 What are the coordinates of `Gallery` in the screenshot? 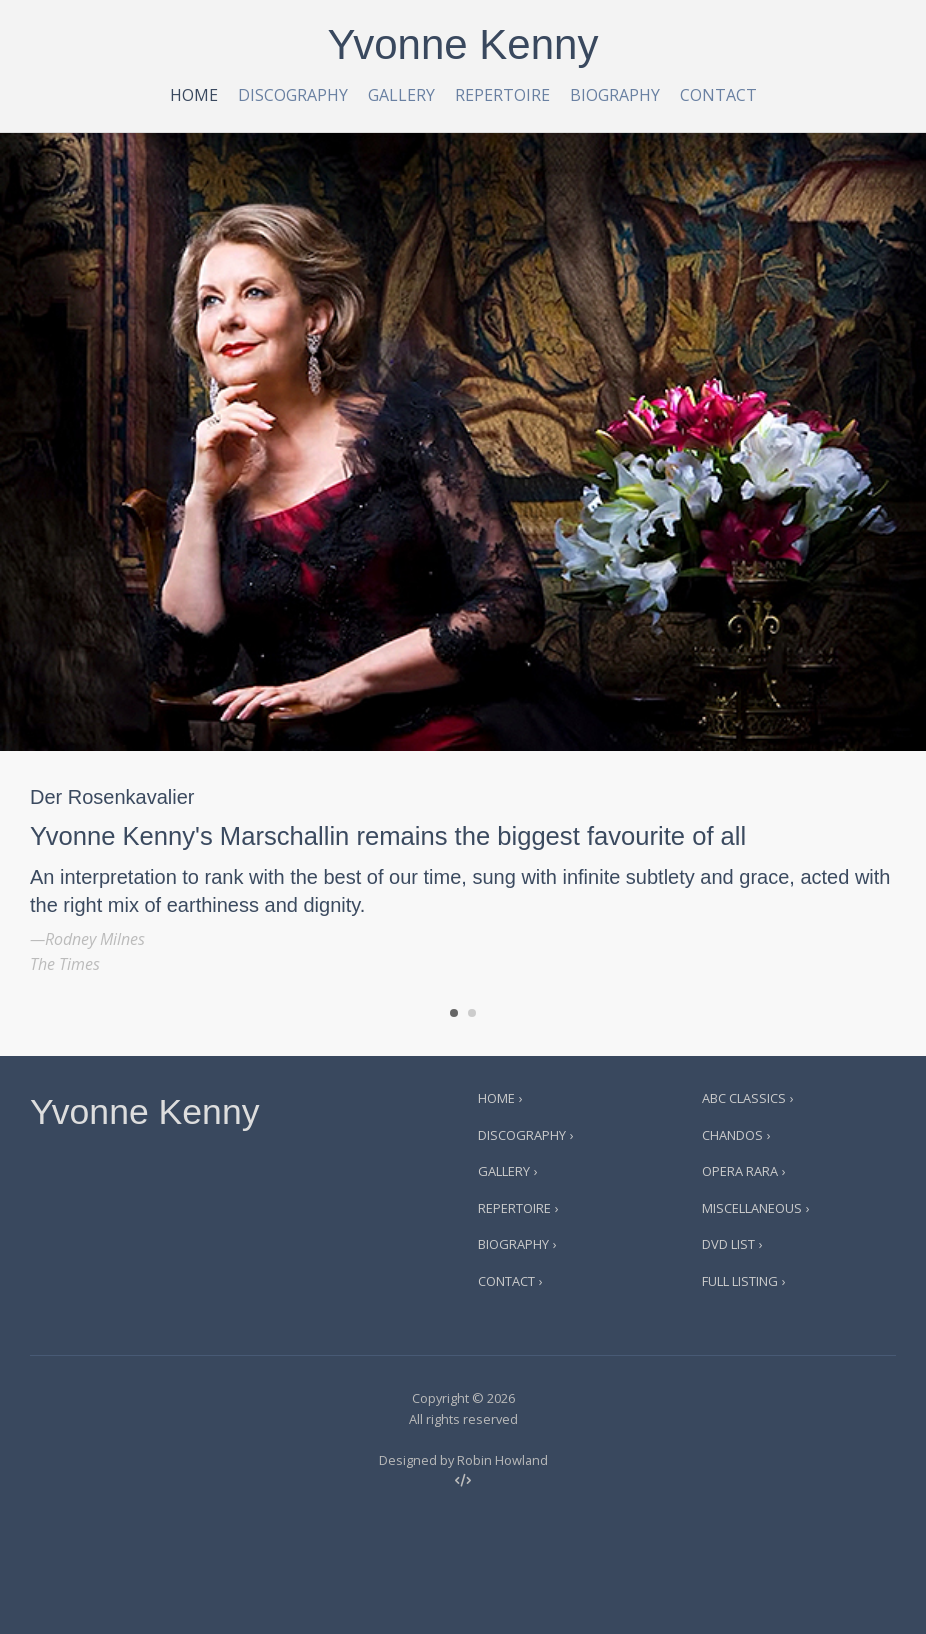 It's located at (401, 95).